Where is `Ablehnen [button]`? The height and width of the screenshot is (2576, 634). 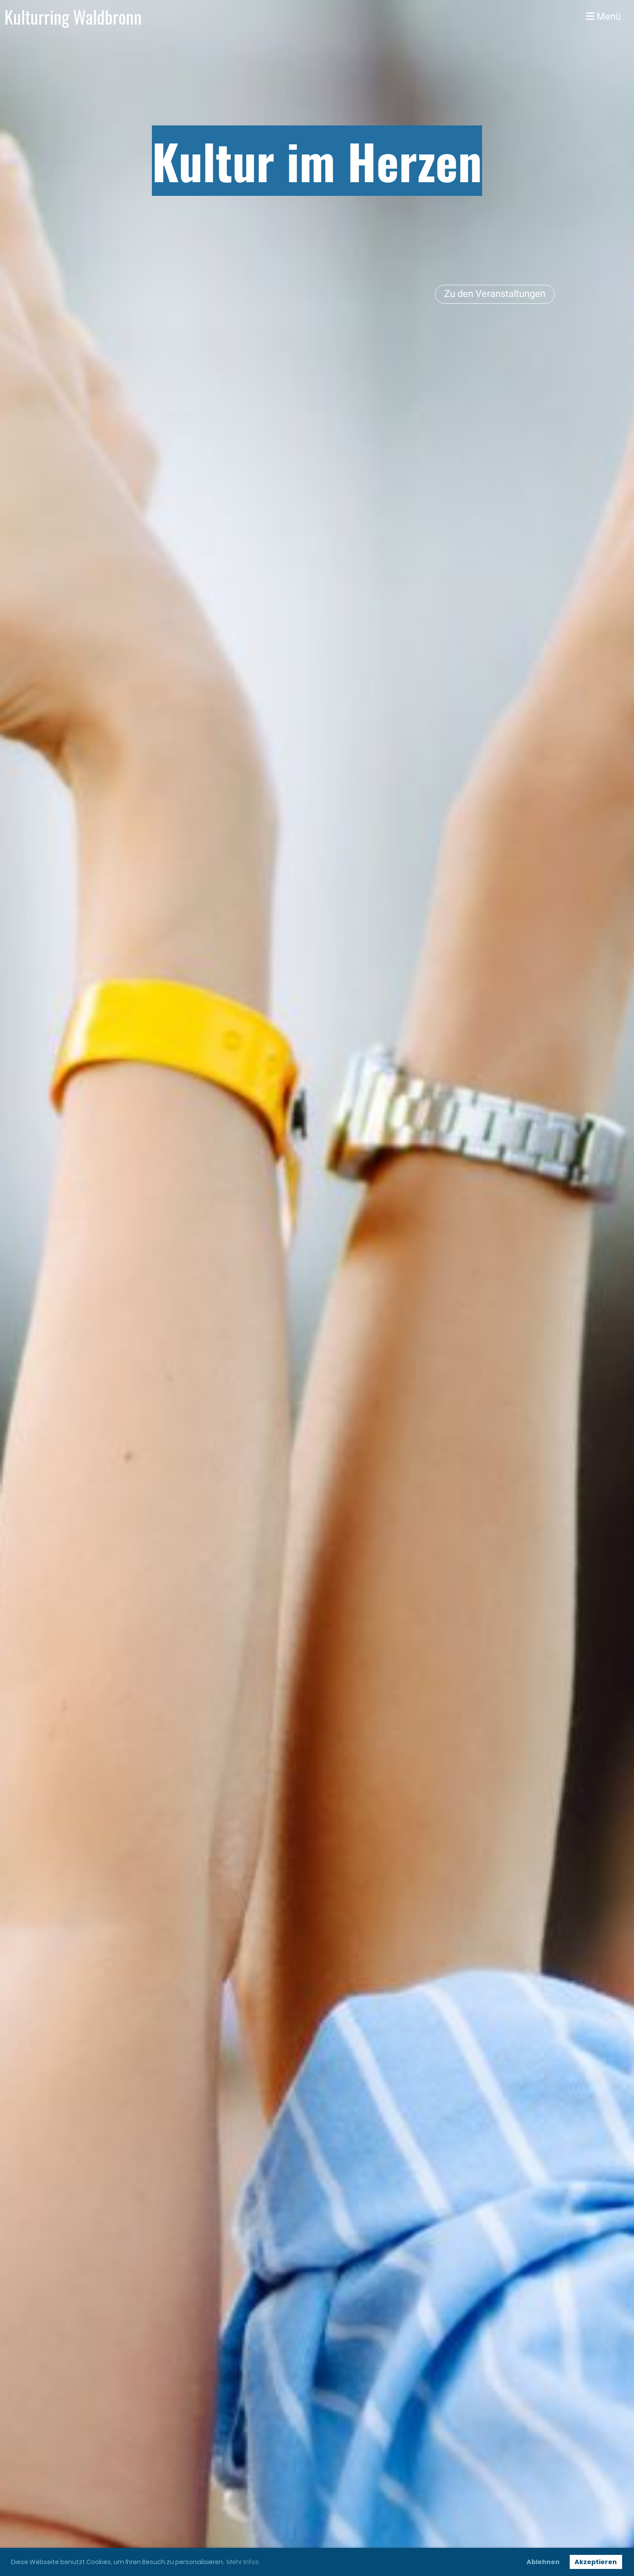
Ablehnen [button] is located at coordinates (543, 2562).